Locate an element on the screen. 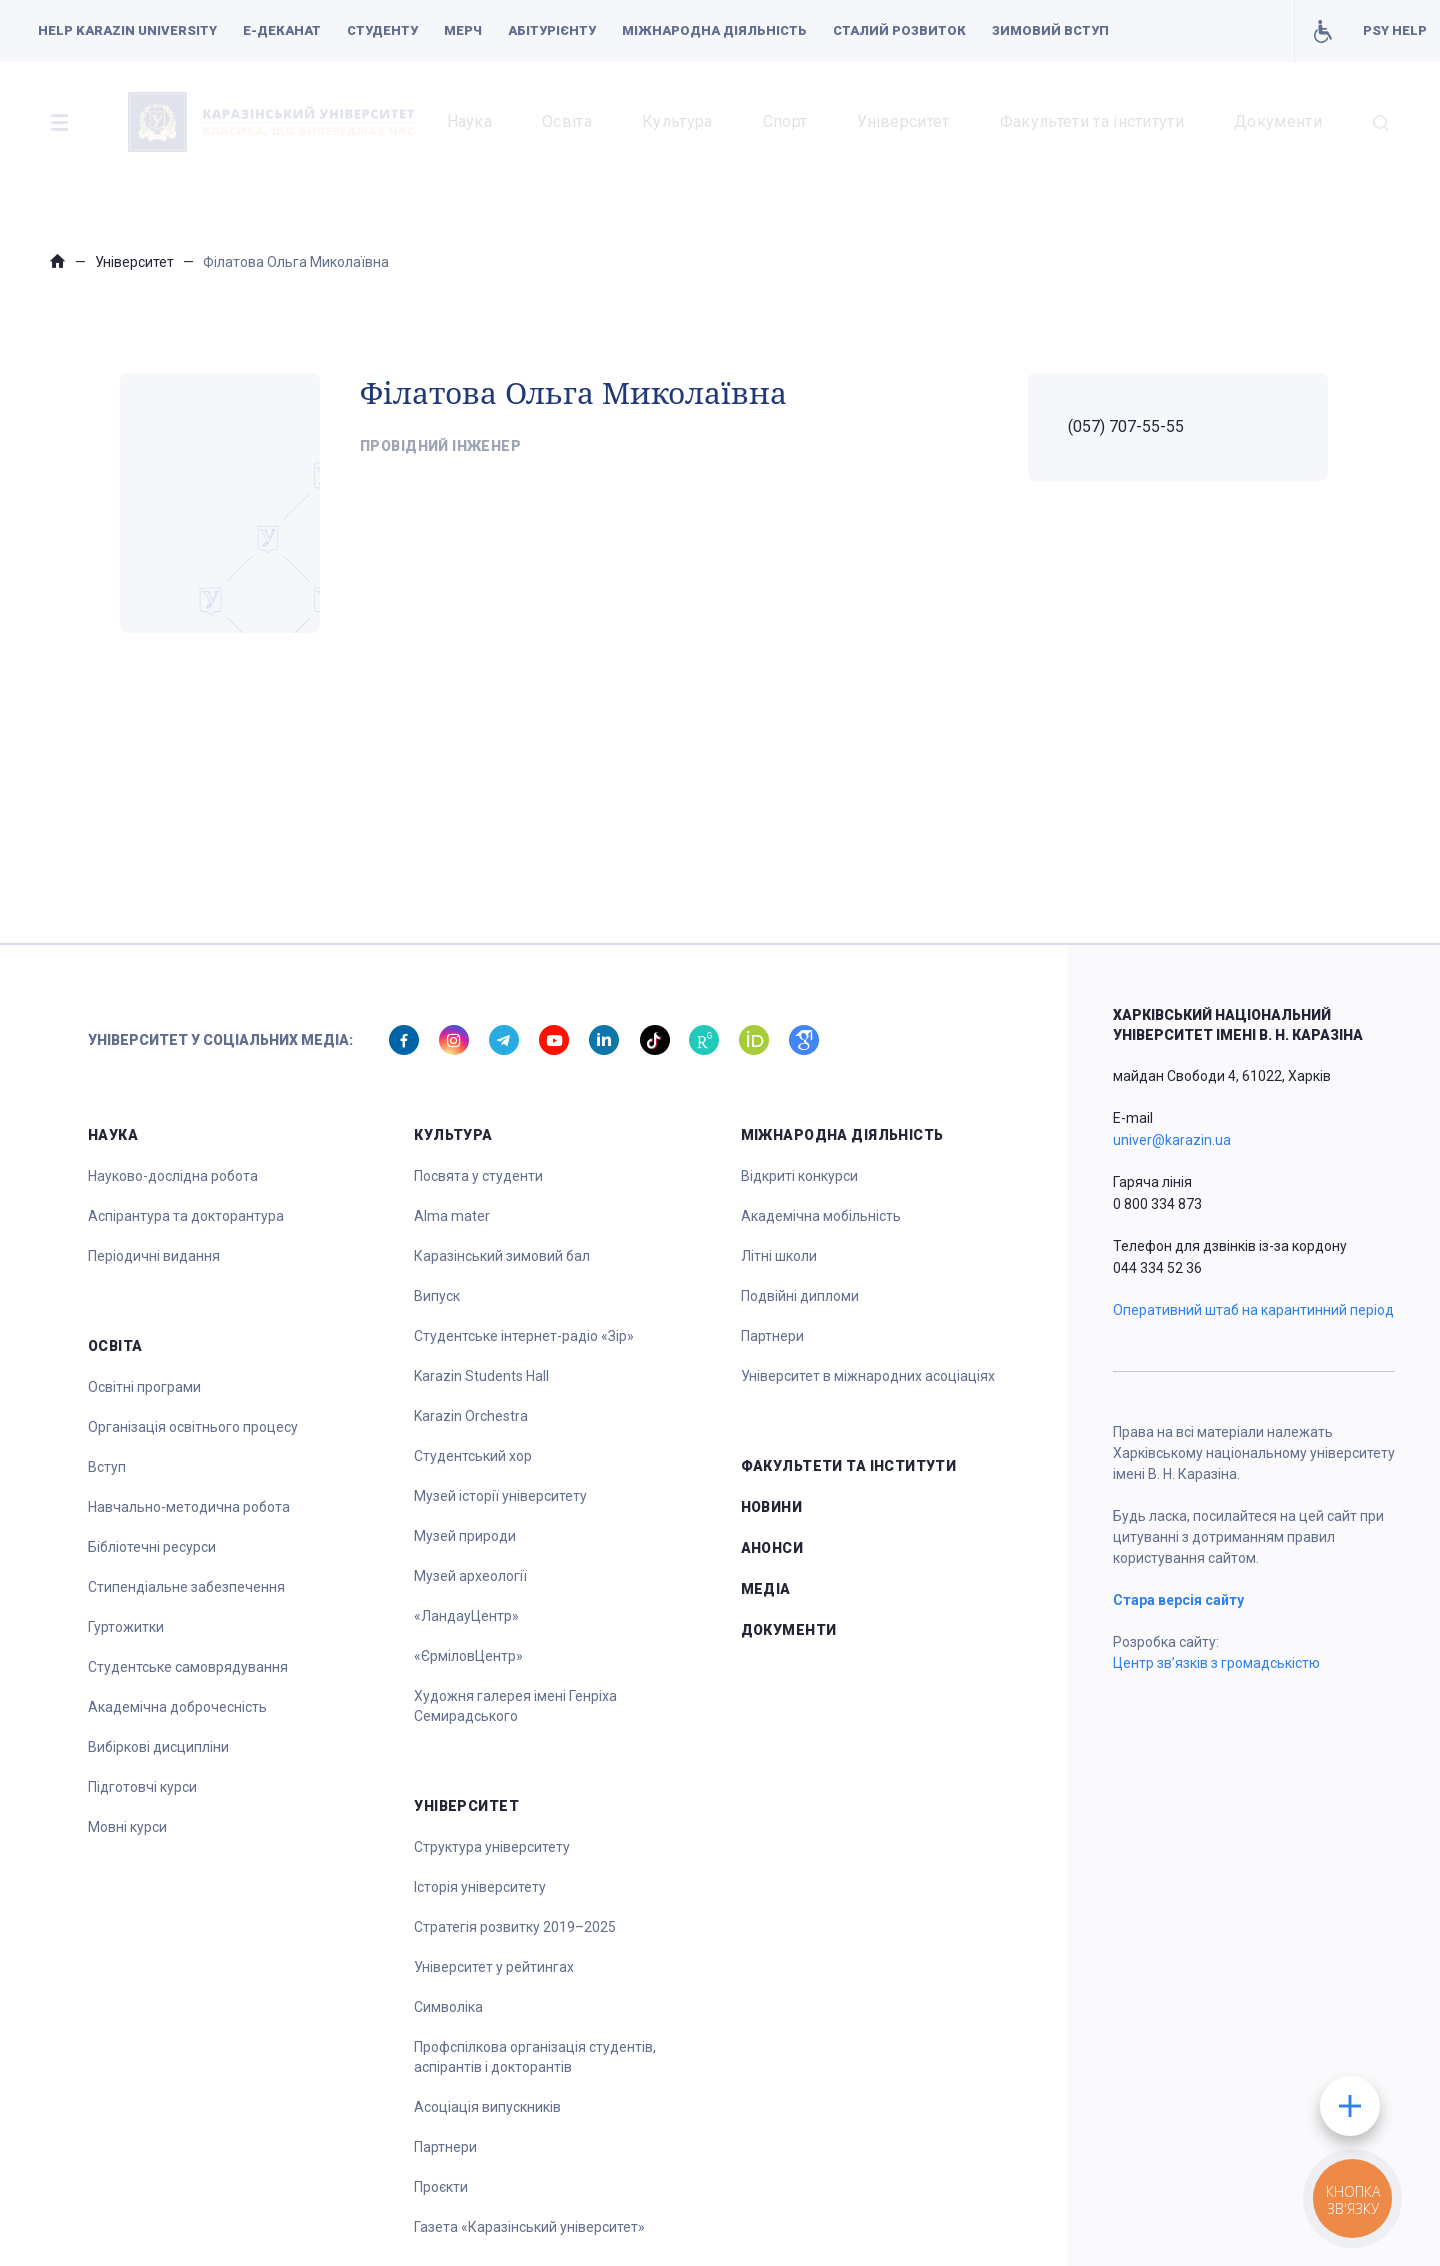 The height and width of the screenshot is (2266, 1440). Стратегія розвитку 2019–2025 is located at coordinates (515, 1927).